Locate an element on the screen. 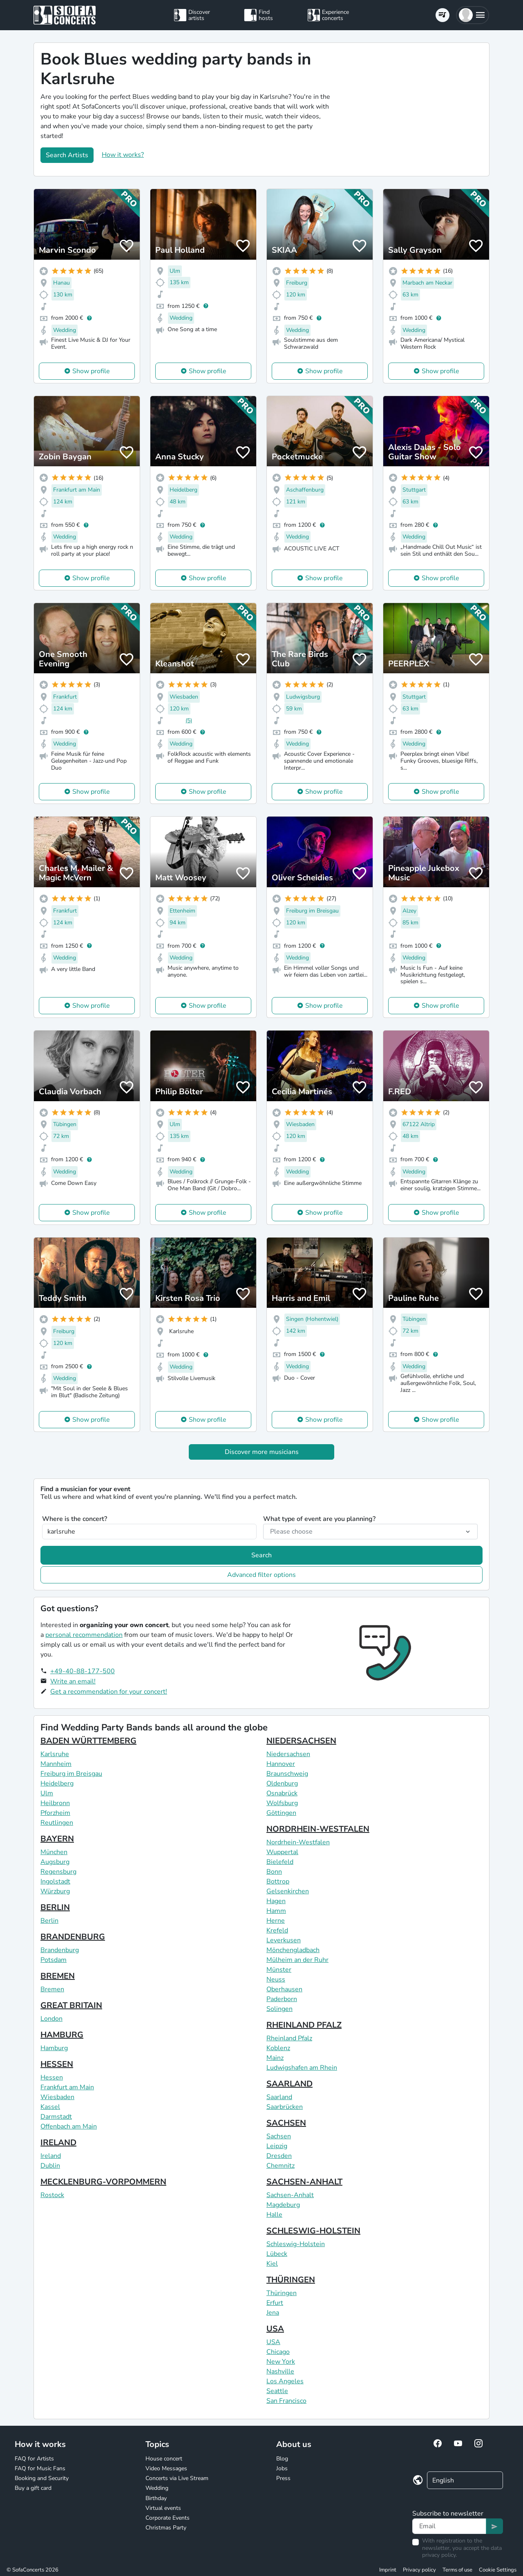 This screenshot has height=2576, width=523. Show profile is located at coordinates (91, 371).